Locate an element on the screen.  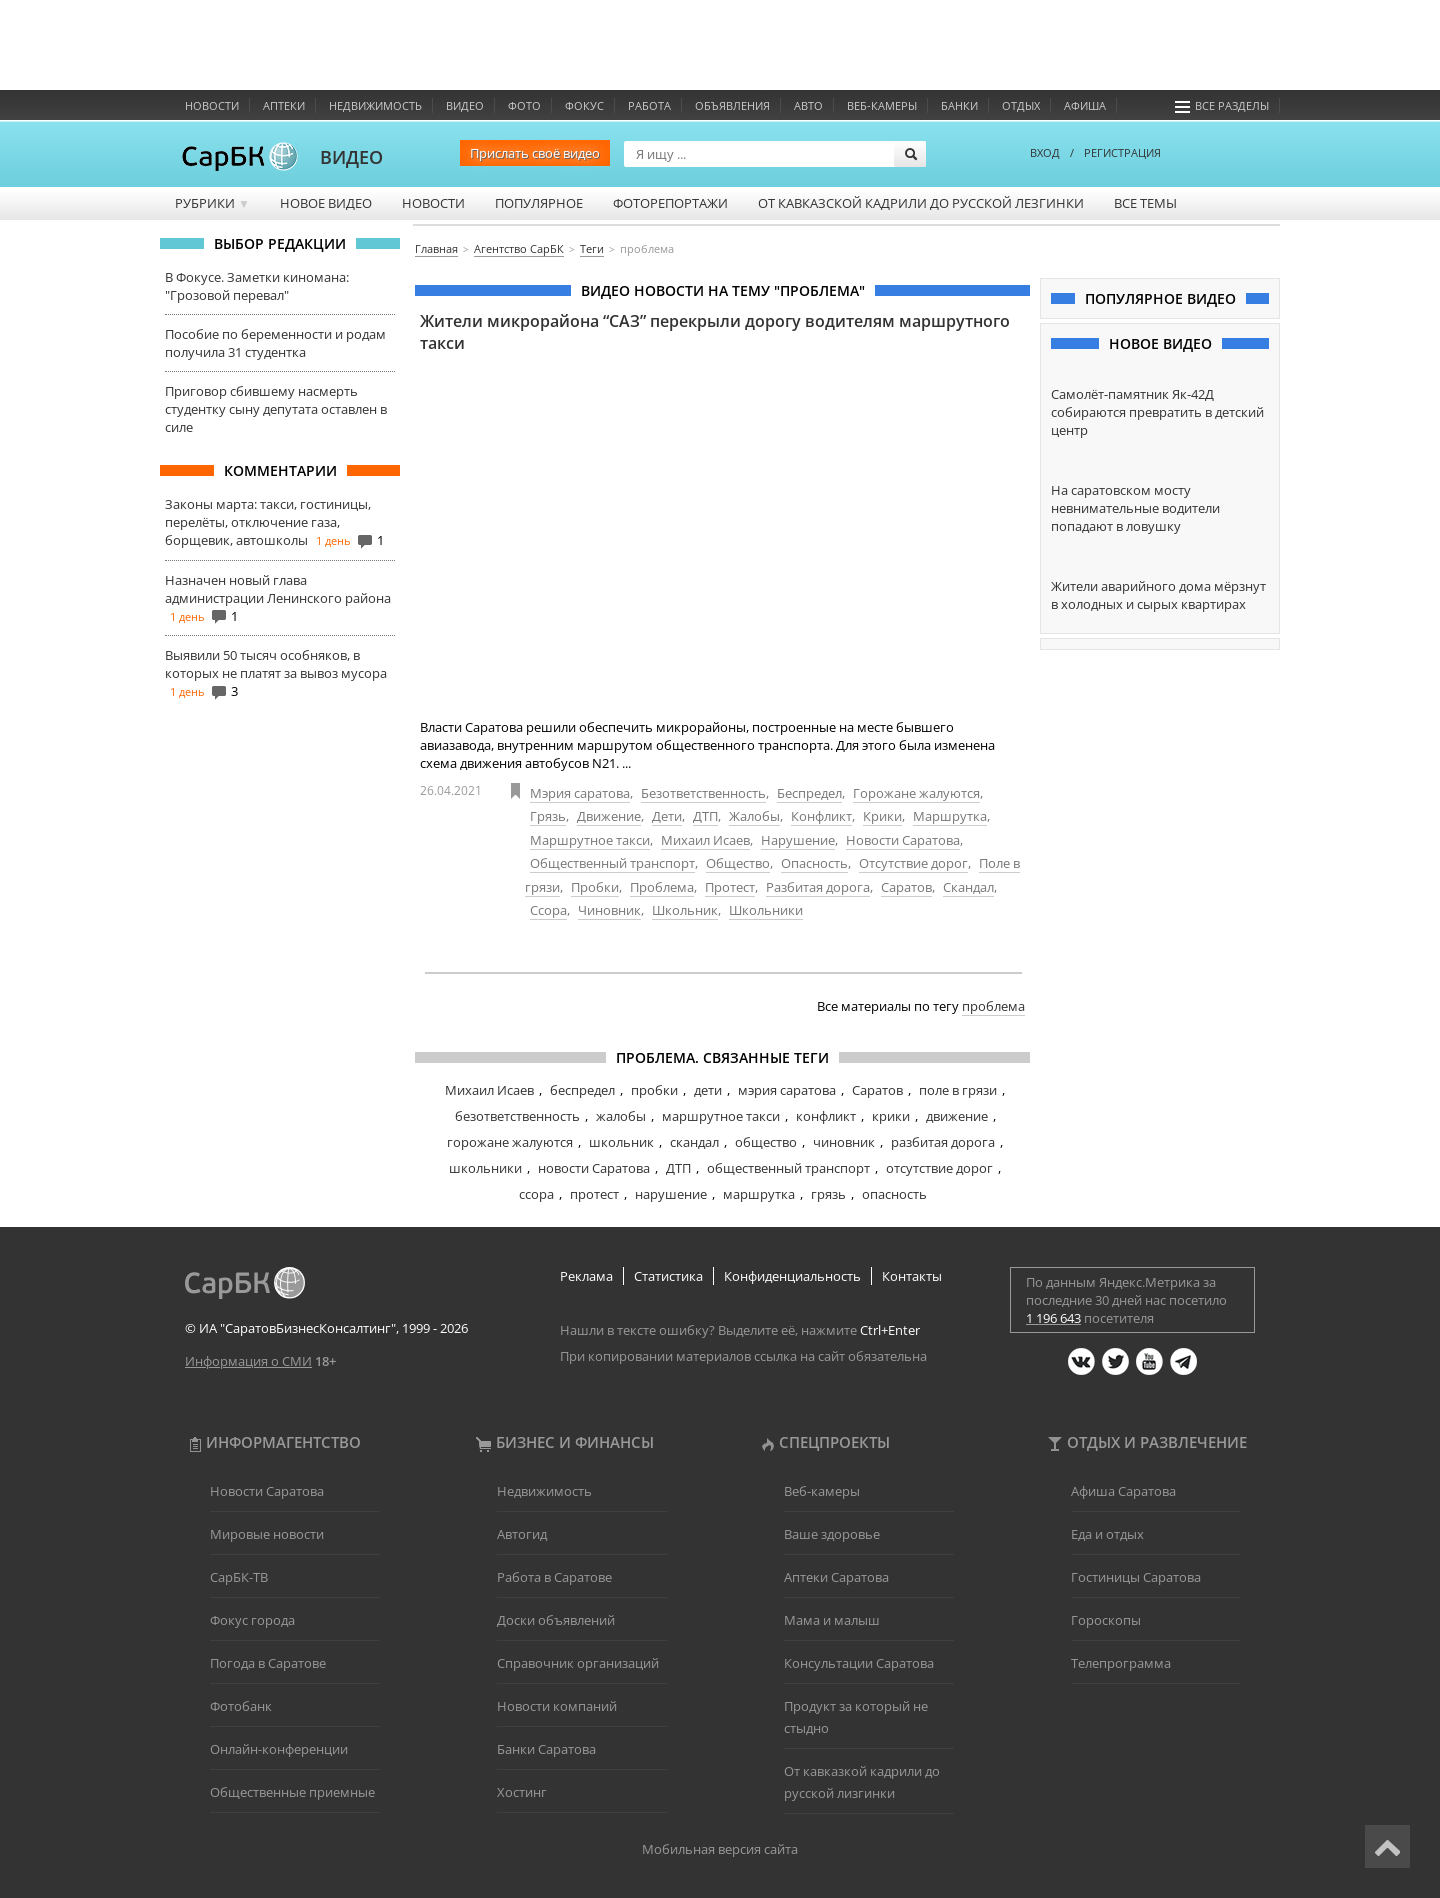
Мобильная версия сайта is located at coordinates (720, 1849).